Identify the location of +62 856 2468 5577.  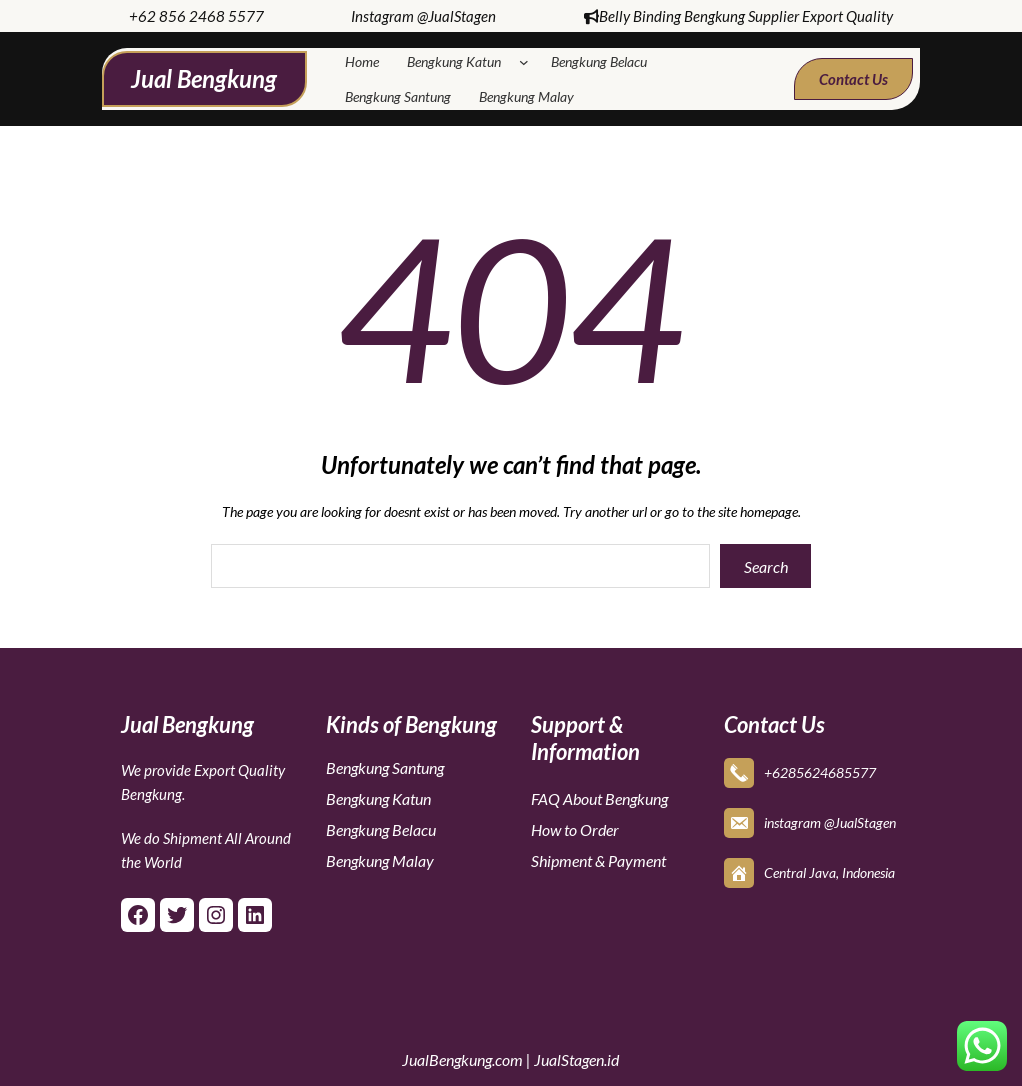
(196, 16).